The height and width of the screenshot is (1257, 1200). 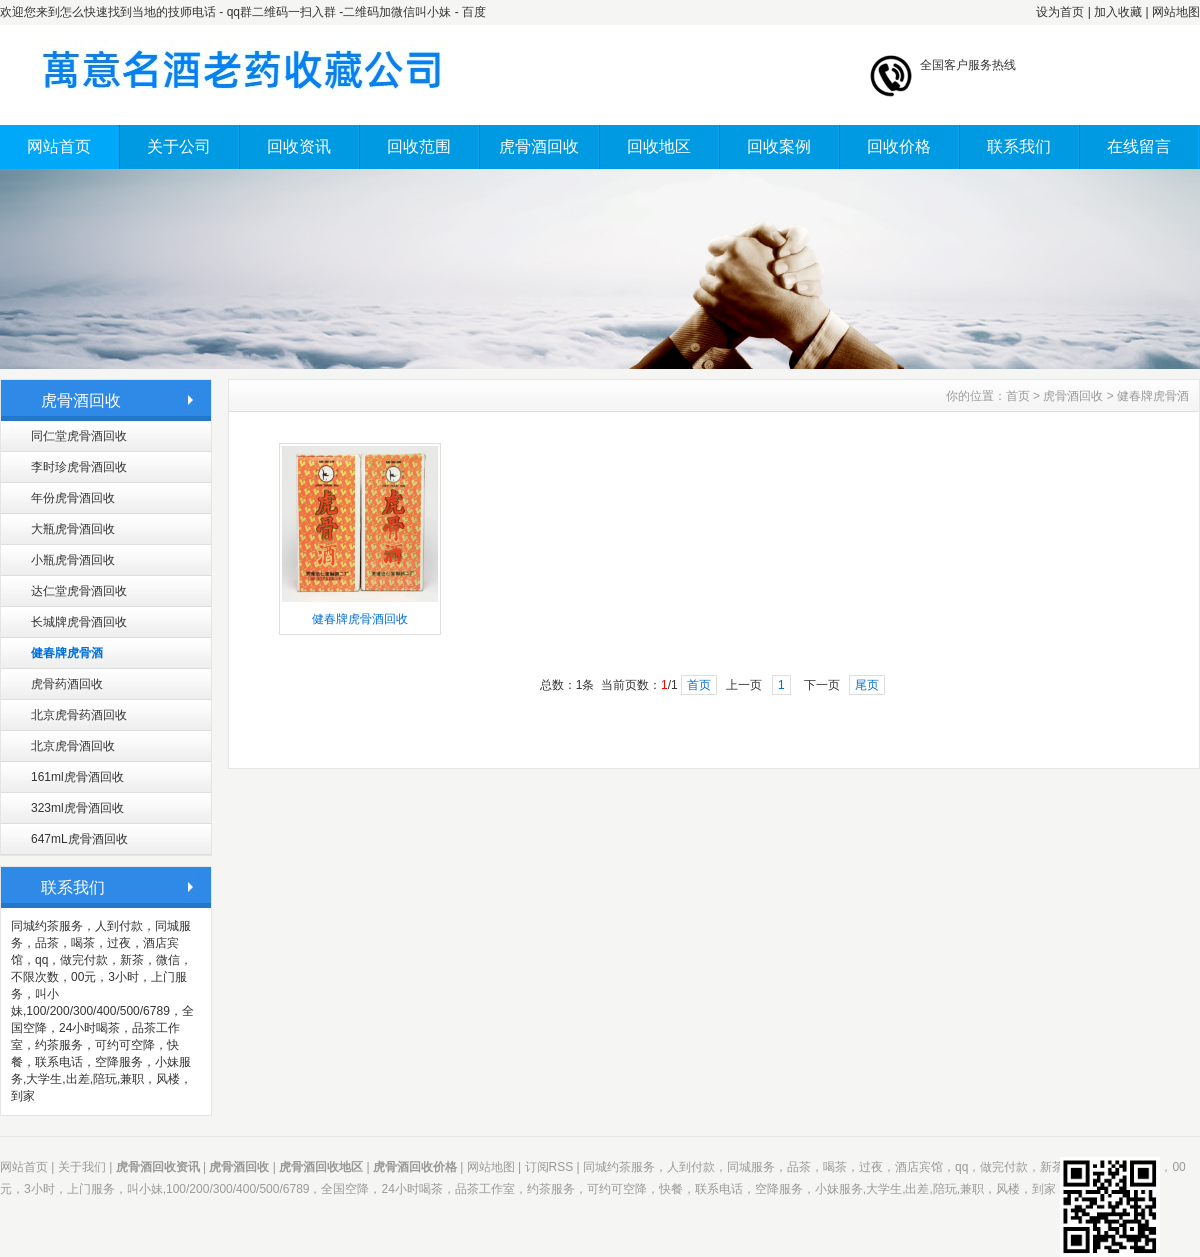 What do you see at coordinates (360, 619) in the screenshot?
I see `健春牌虎骨酒回收` at bounding box center [360, 619].